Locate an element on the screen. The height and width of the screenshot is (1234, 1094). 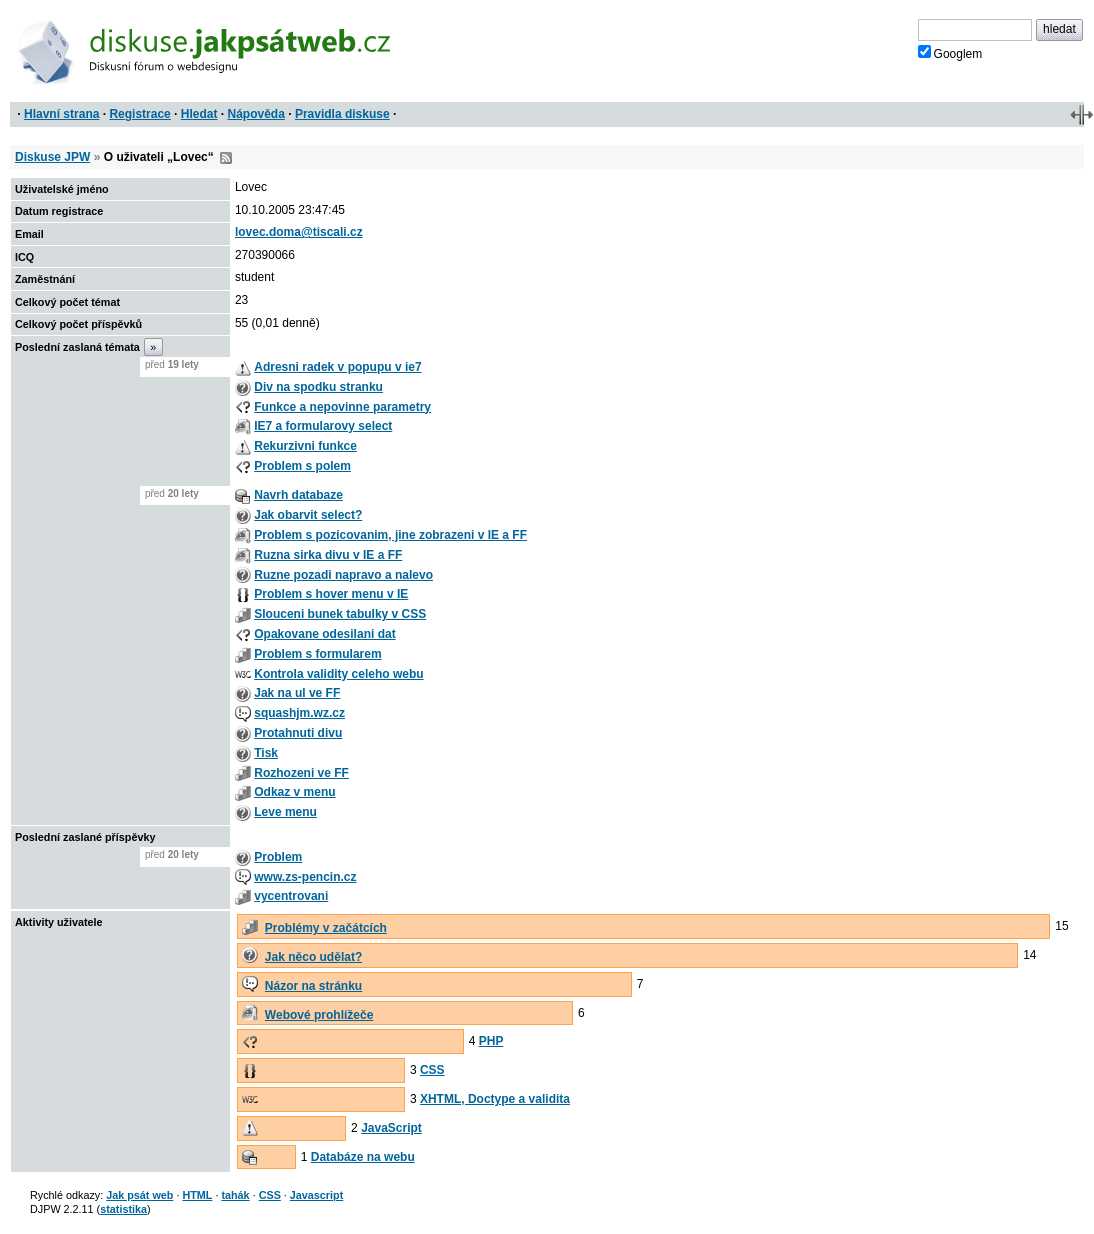
Adresni radek v popupu v ie7 is located at coordinates (337, 367).